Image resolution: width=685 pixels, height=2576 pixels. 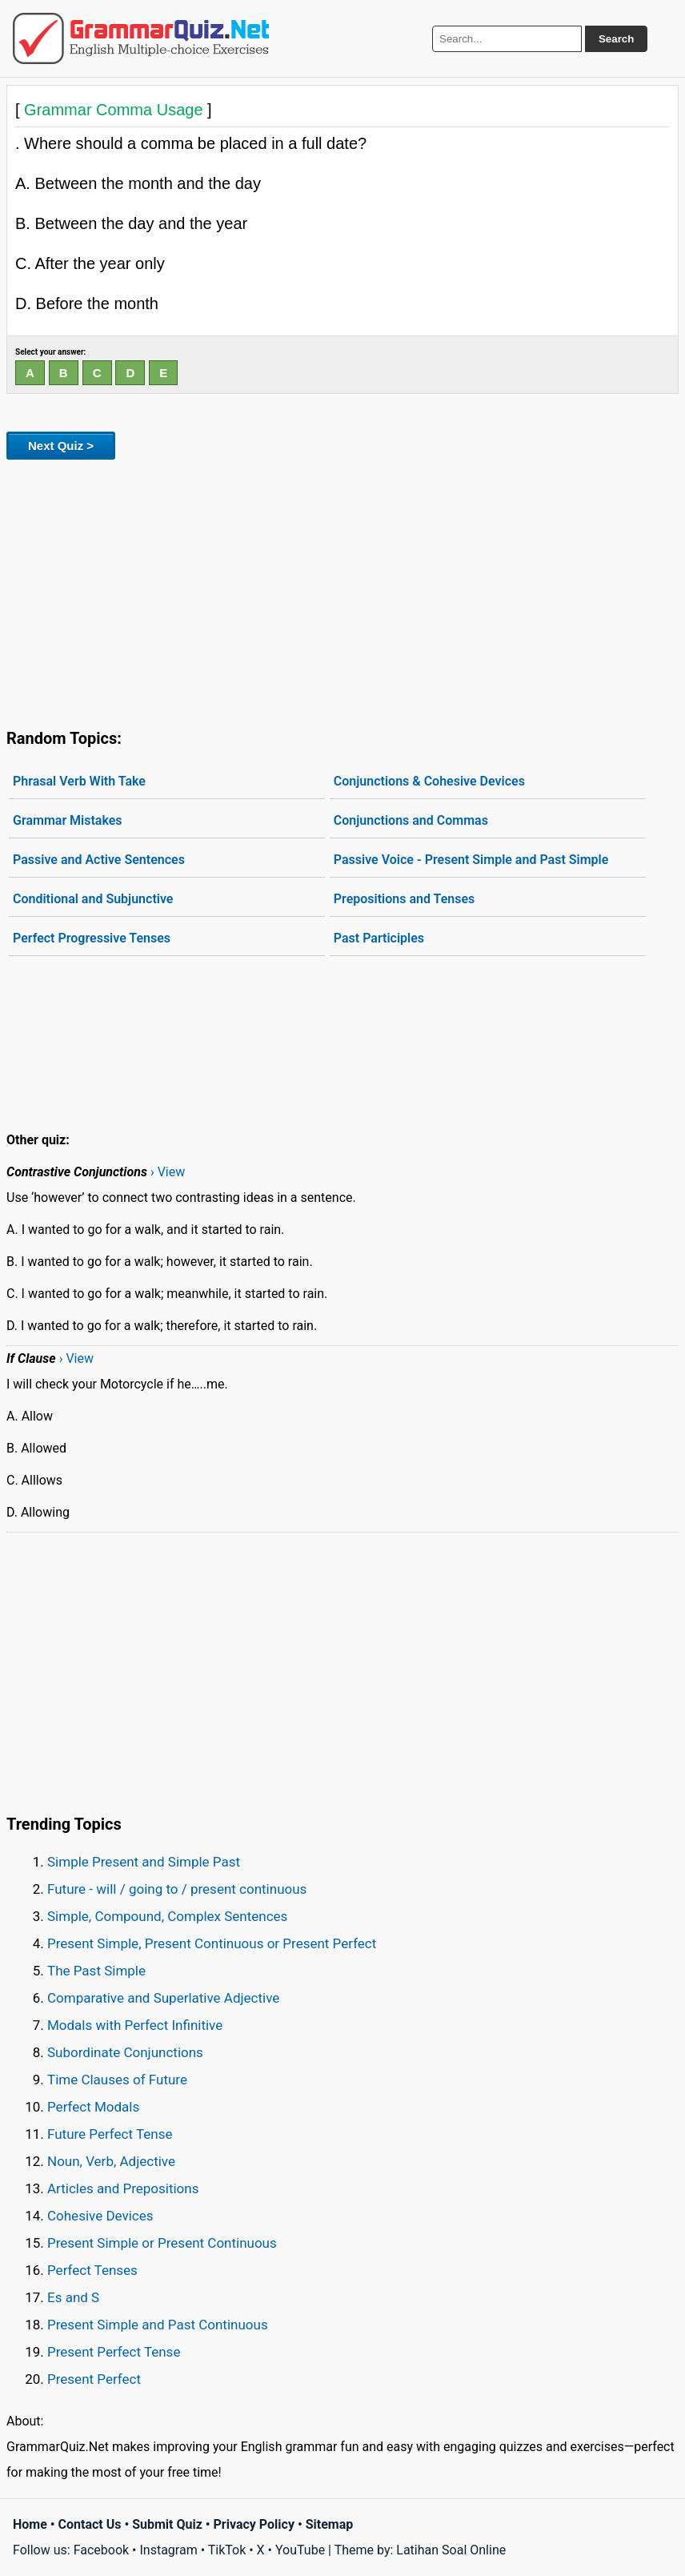 What do you see at coordinates (404, 898) in the screenshot?
I see `Prepositions and Tenses` at bounding box center [404, 898].